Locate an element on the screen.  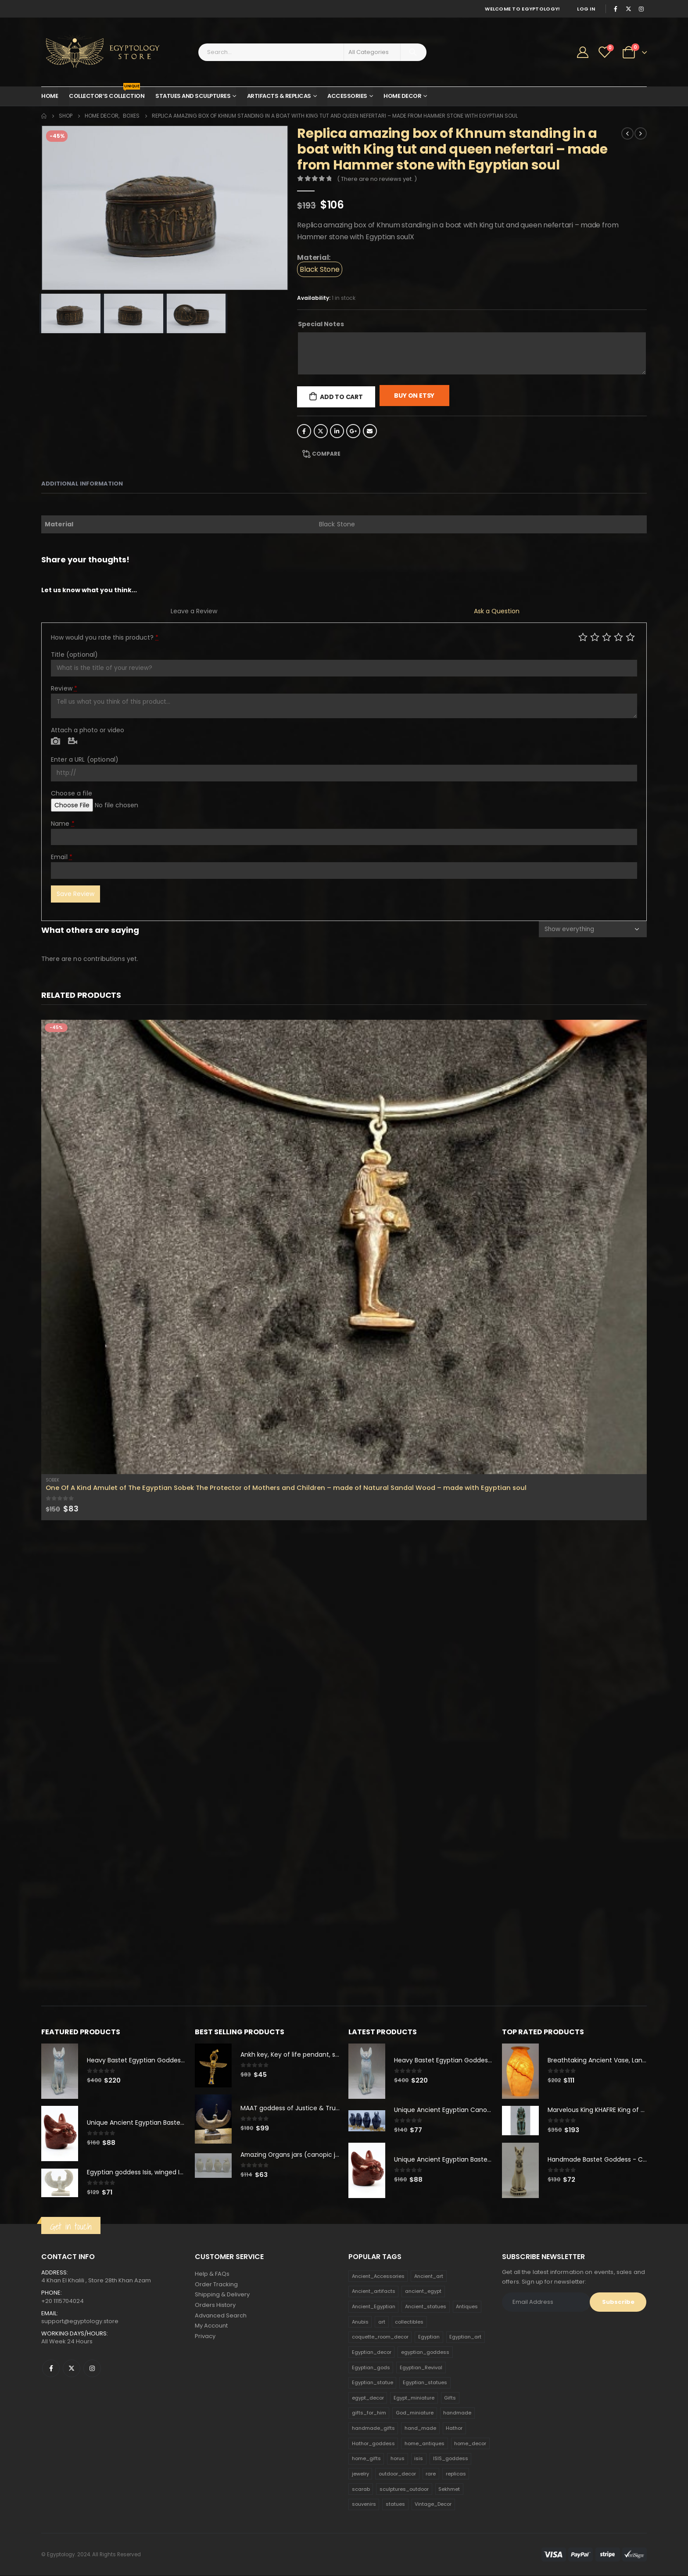
Accessories is located at coordinates (347, 96).